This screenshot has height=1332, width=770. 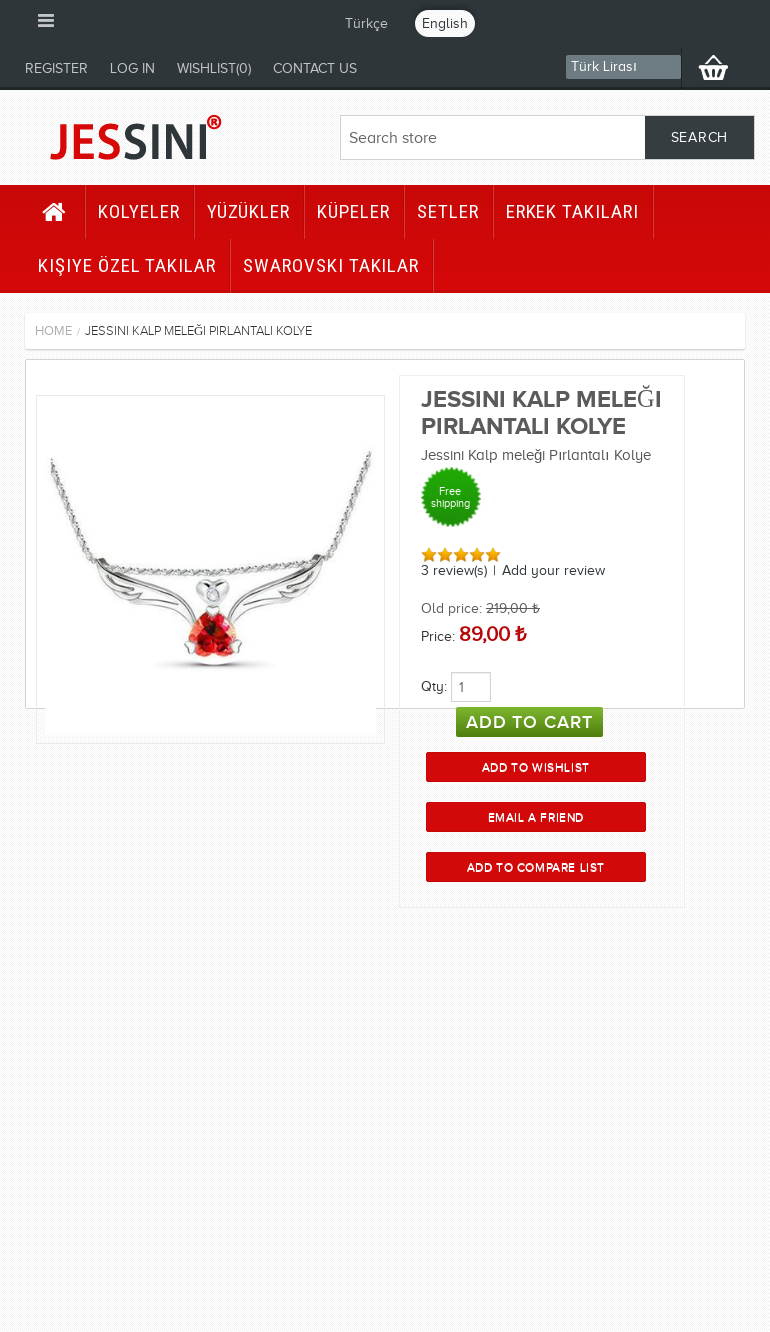 What do you see at coordinates (553, 570) in the screenshot?
I see `Add your review` at bounding box center [553, 570].